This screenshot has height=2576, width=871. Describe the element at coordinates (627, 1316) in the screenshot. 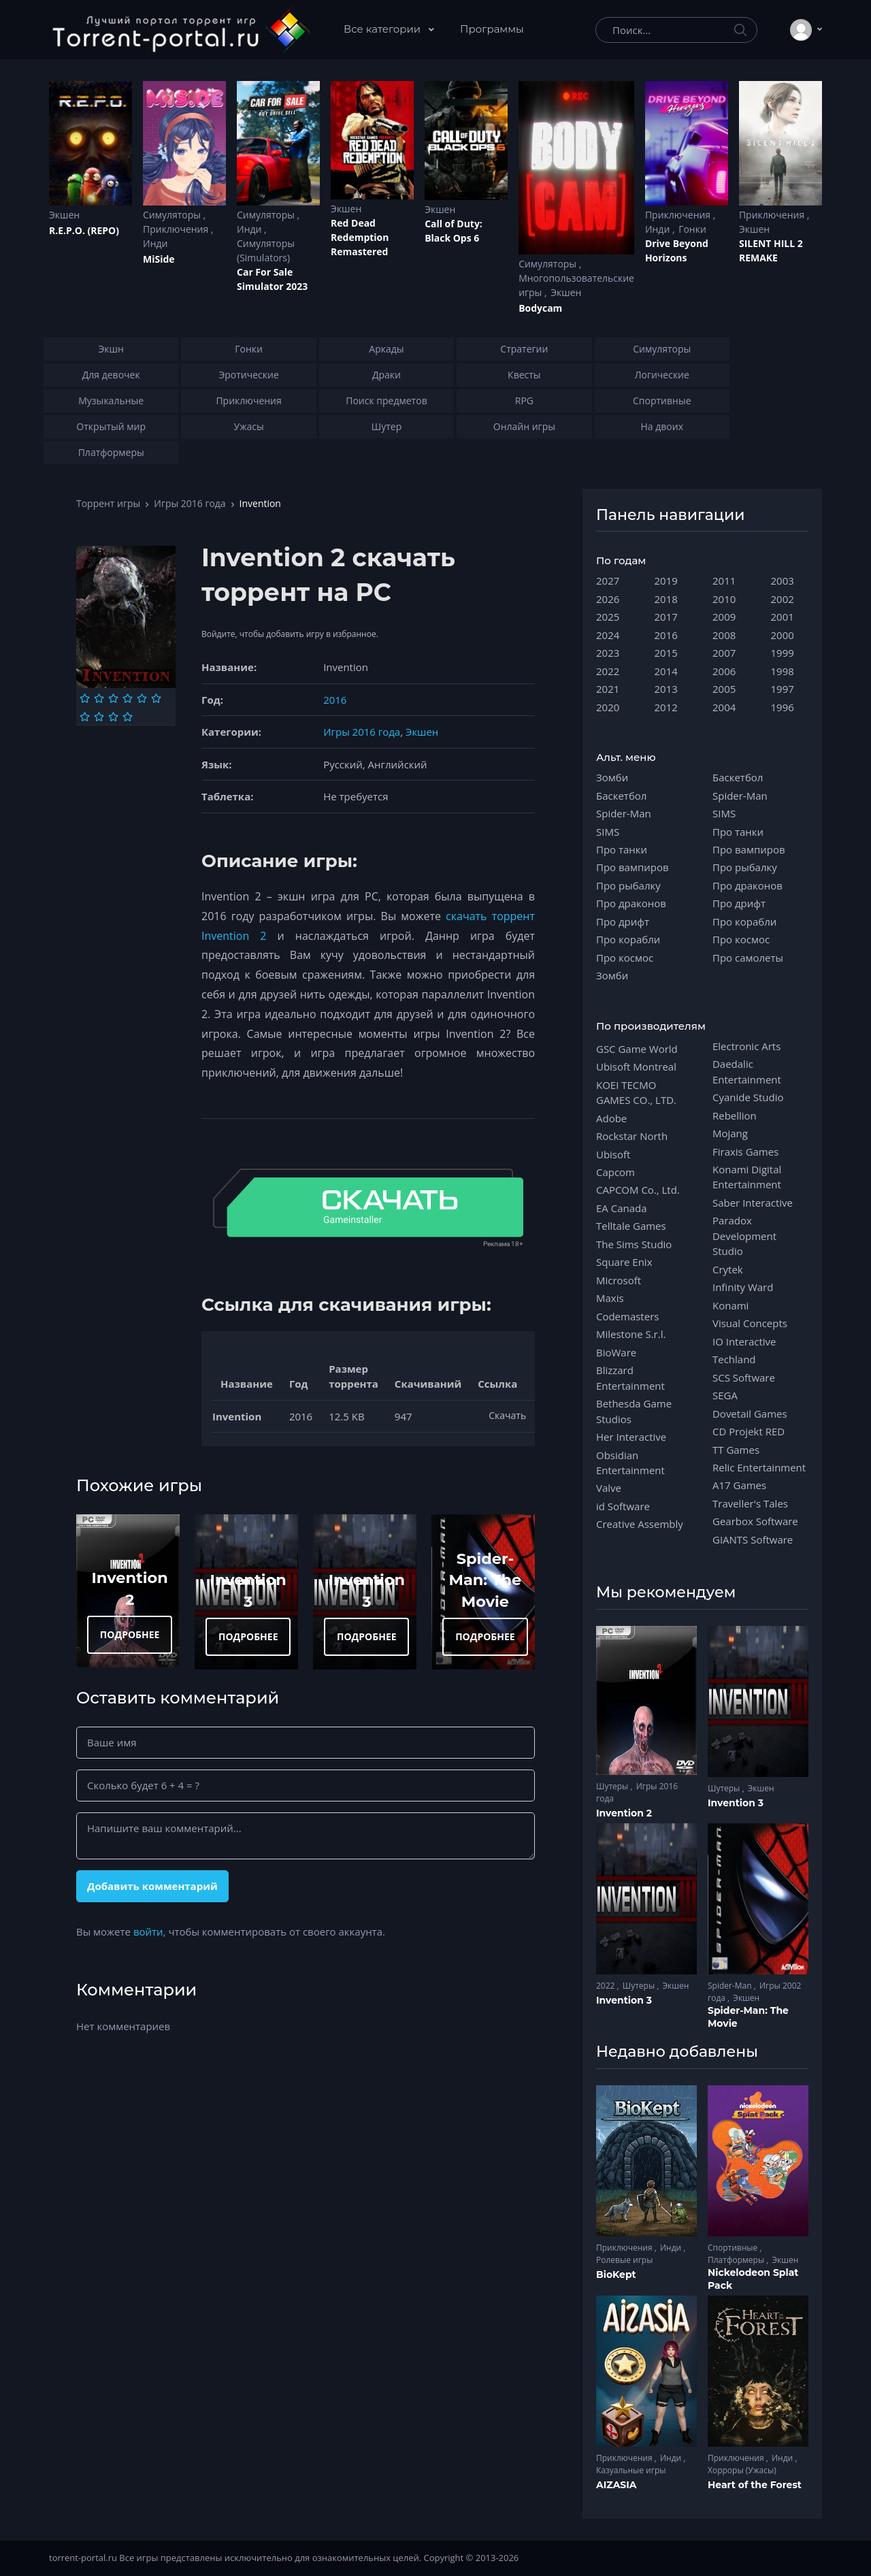

I see `Codemasters` at that location.